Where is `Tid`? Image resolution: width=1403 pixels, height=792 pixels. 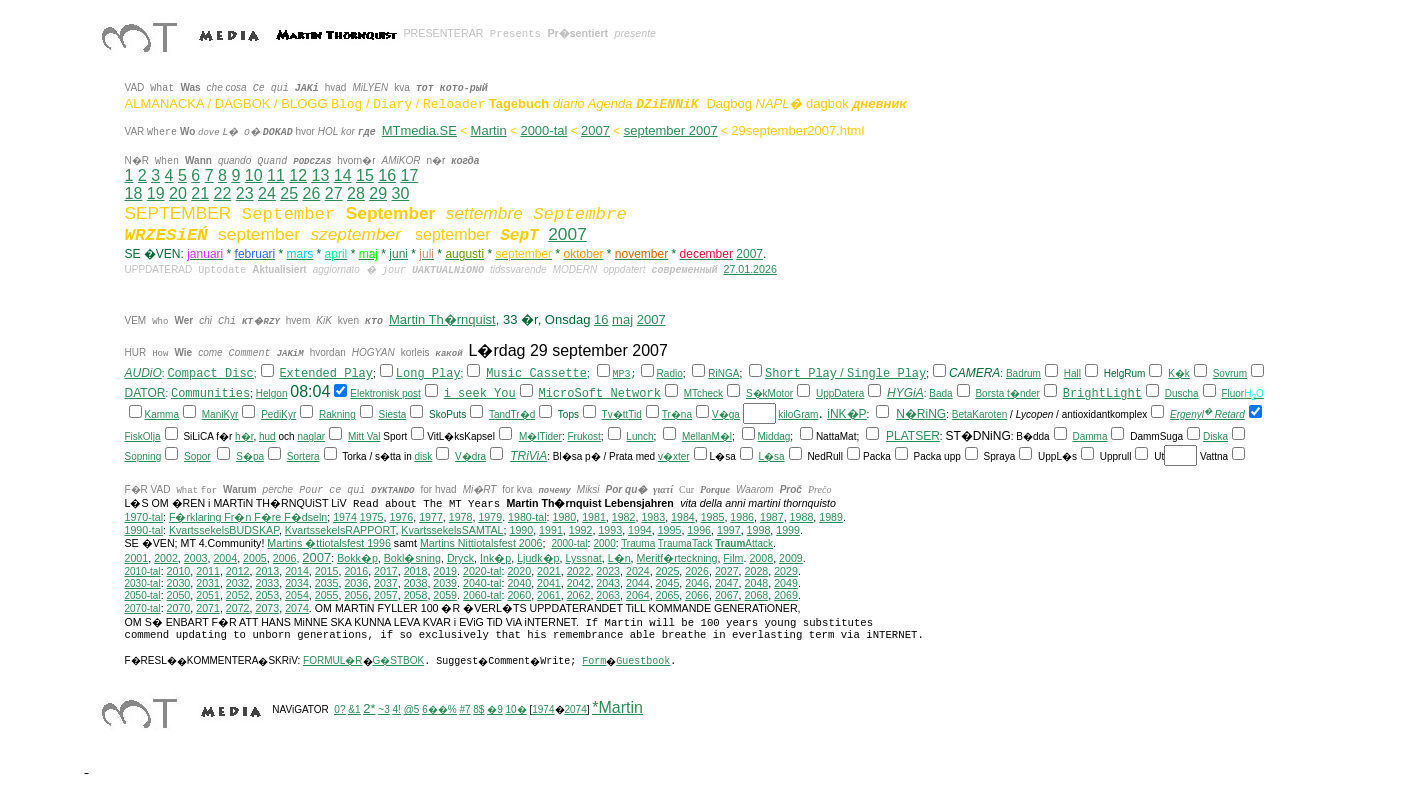
Tid is located at coordinates (635, 414).